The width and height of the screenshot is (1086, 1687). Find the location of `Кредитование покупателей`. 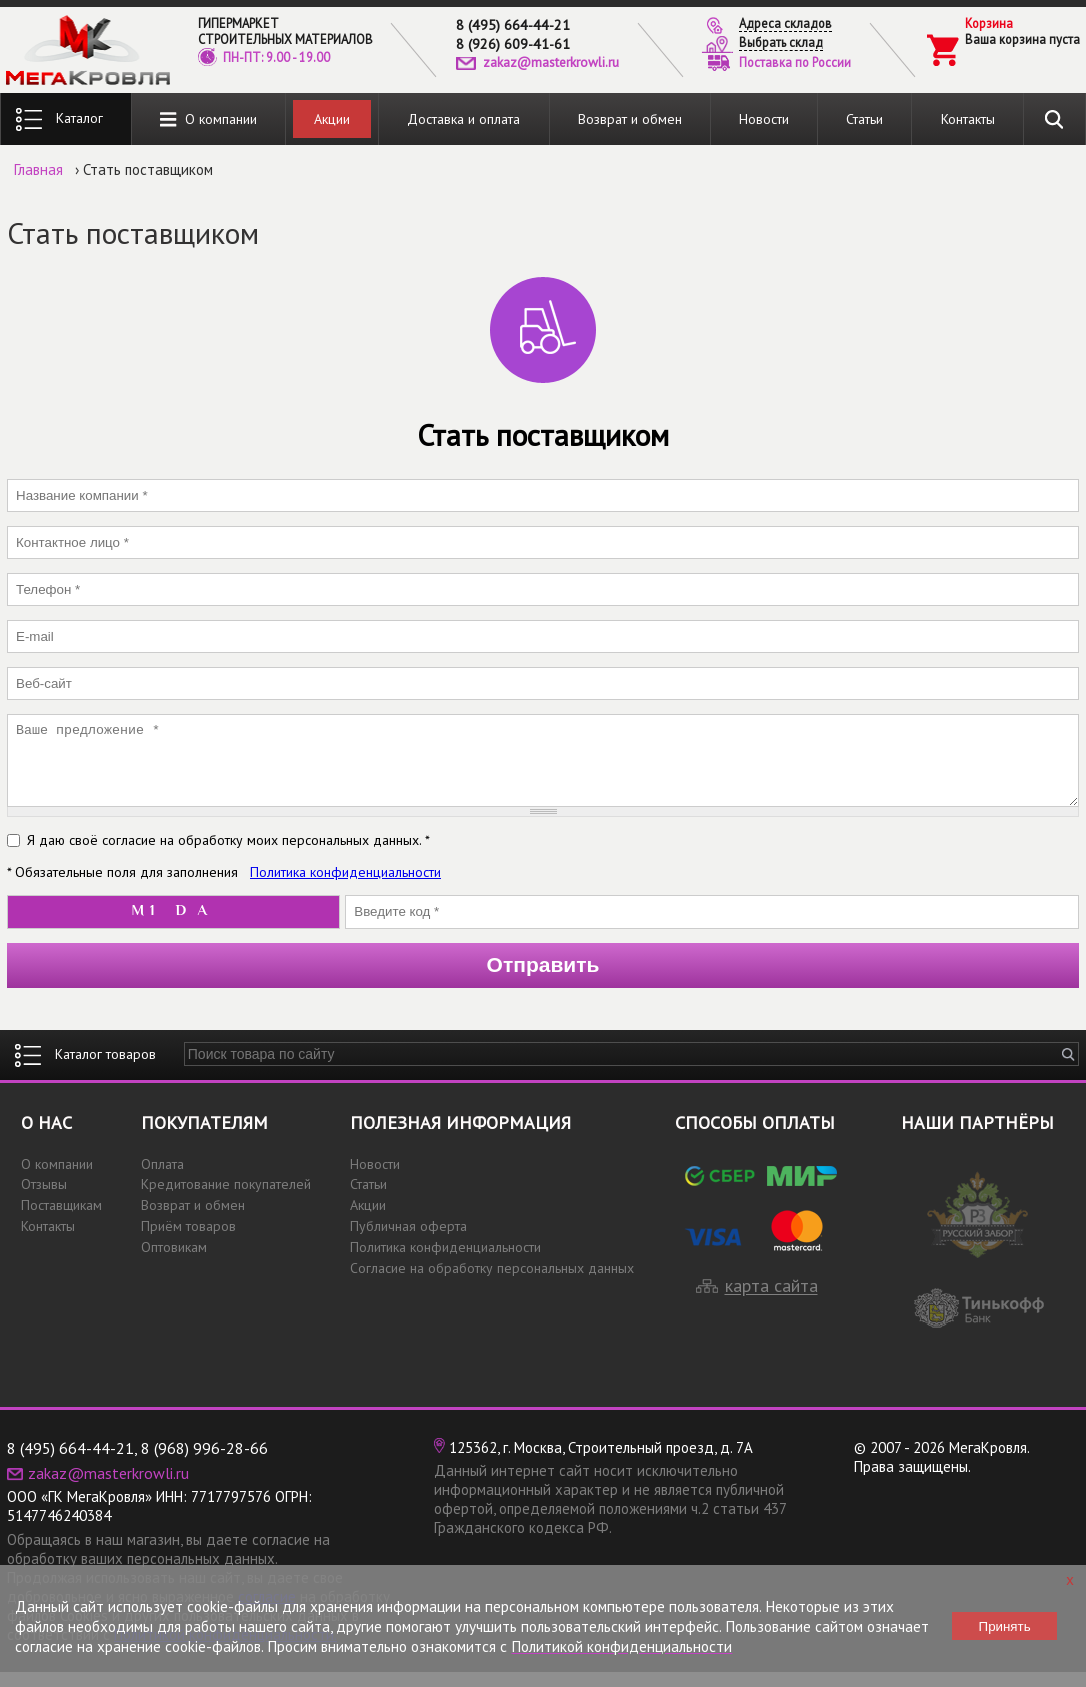

Кредитование покупателей is located at coordinates (226, 1199).